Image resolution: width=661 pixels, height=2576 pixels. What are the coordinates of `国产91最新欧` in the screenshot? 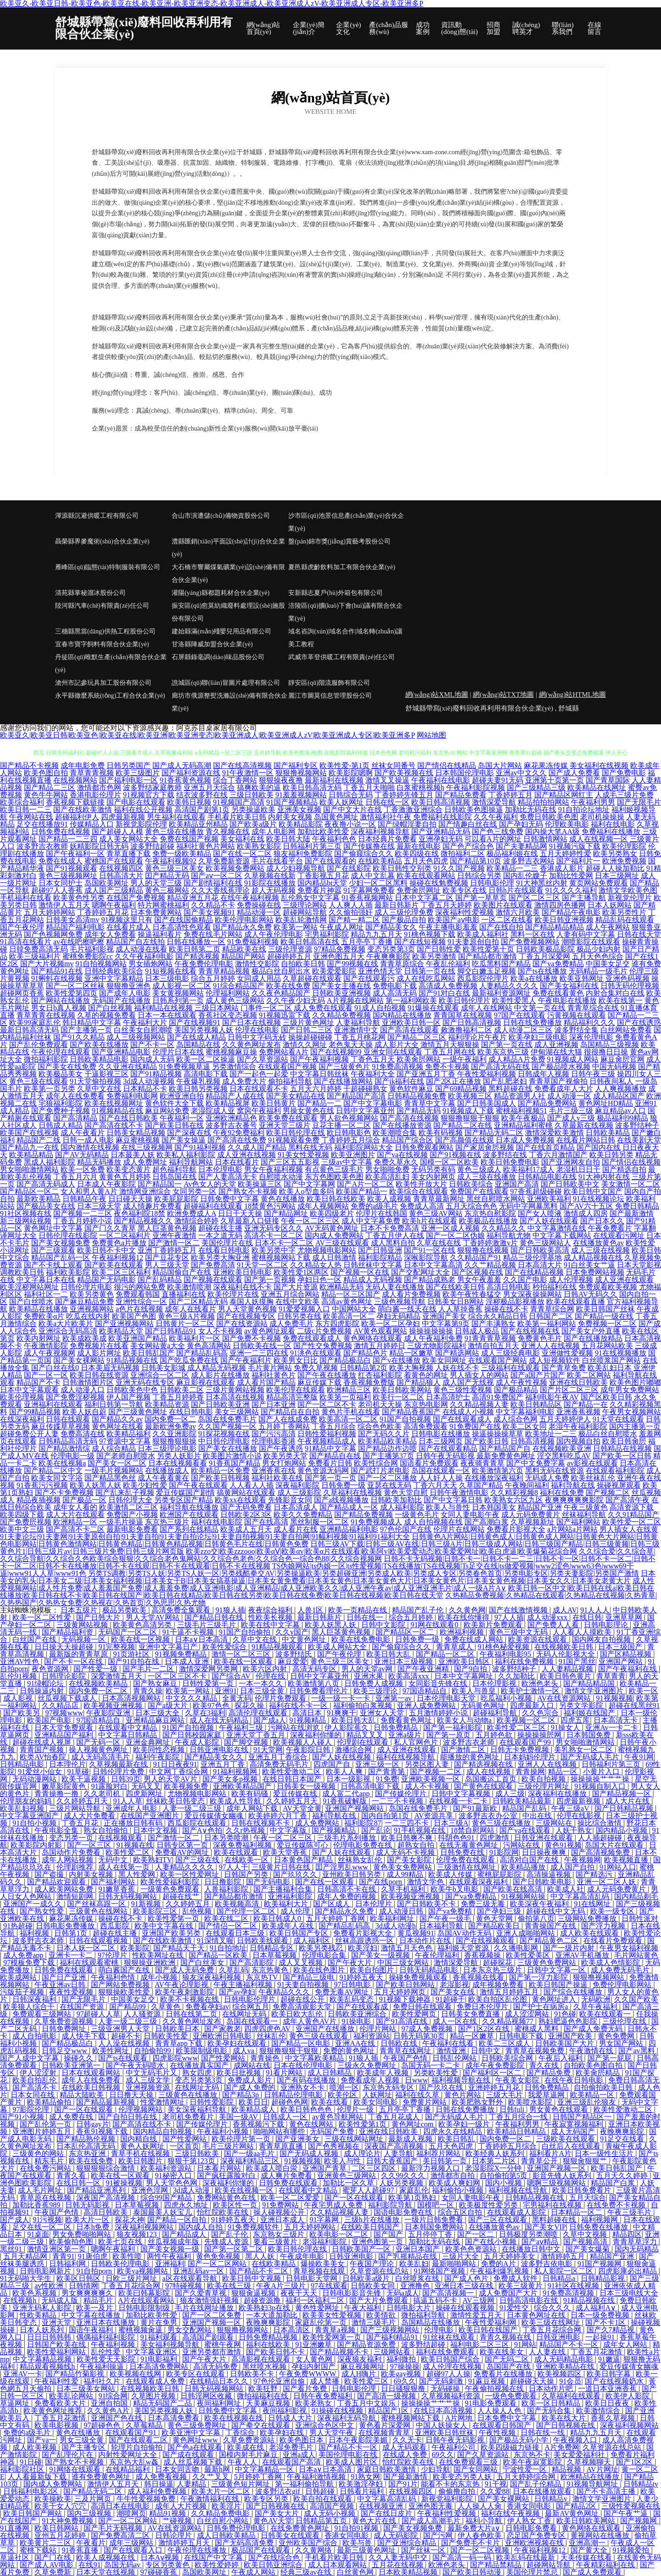 It's located at (476, 1808).